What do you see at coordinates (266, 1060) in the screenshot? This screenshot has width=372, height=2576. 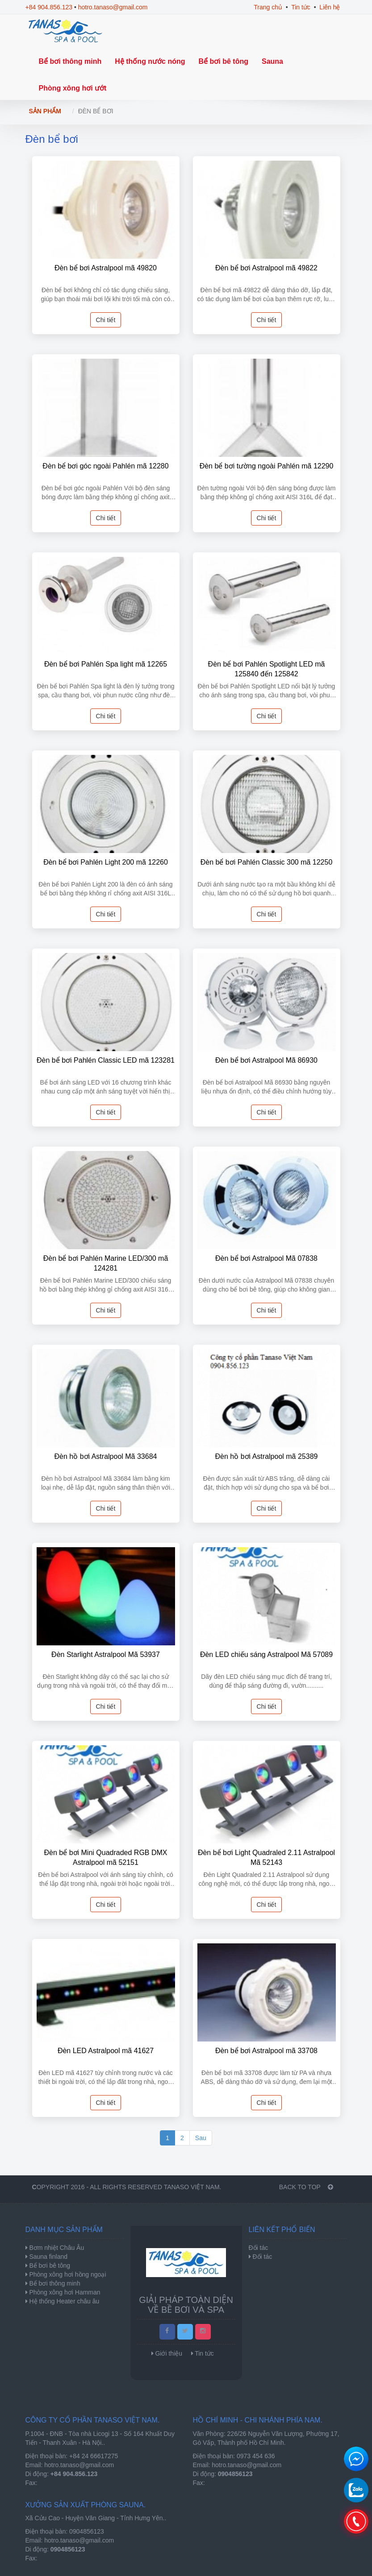 I see `Đèn bể bơi Astralpool Mã 86930` at bounding box center [266, 1060].